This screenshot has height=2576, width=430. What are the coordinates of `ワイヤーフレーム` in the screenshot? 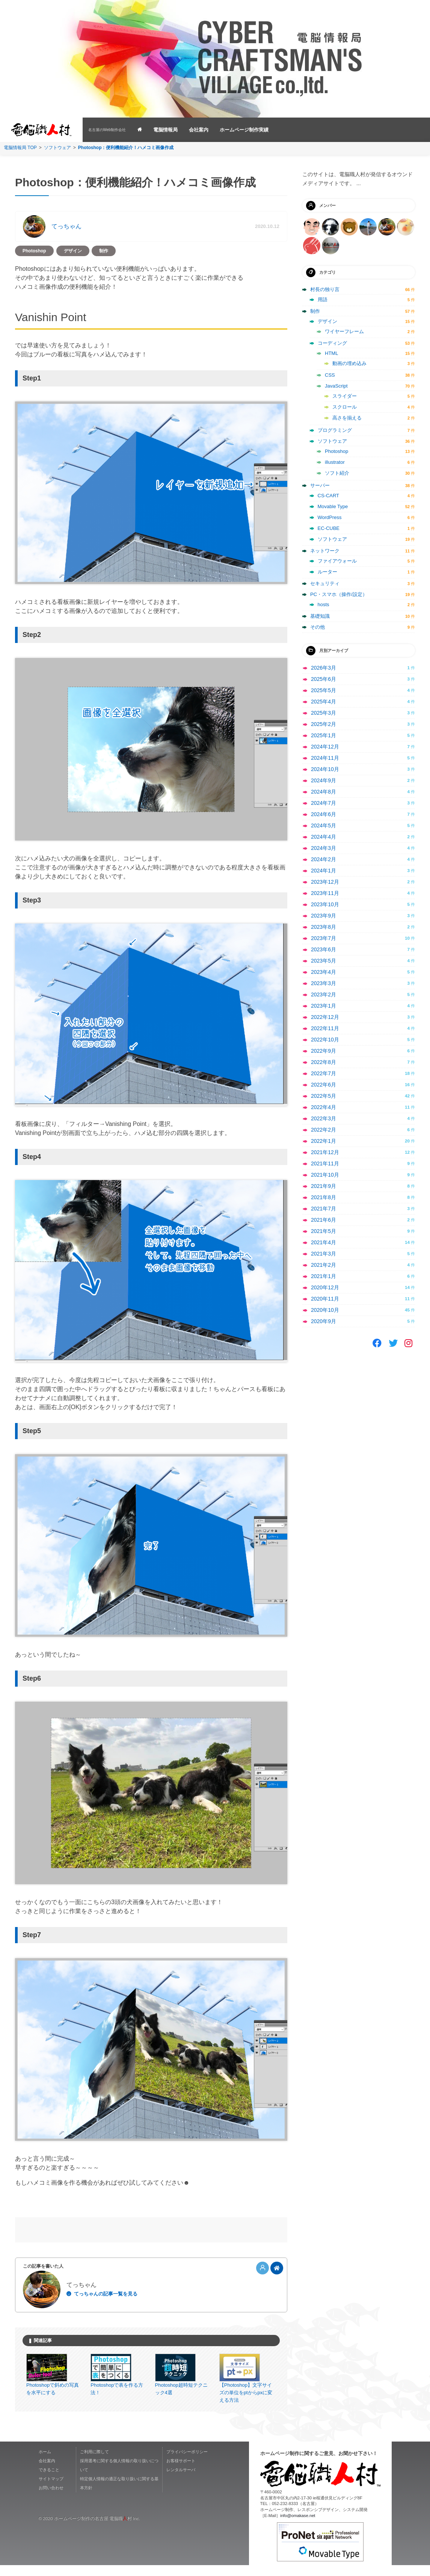 It's located at (344, 331).